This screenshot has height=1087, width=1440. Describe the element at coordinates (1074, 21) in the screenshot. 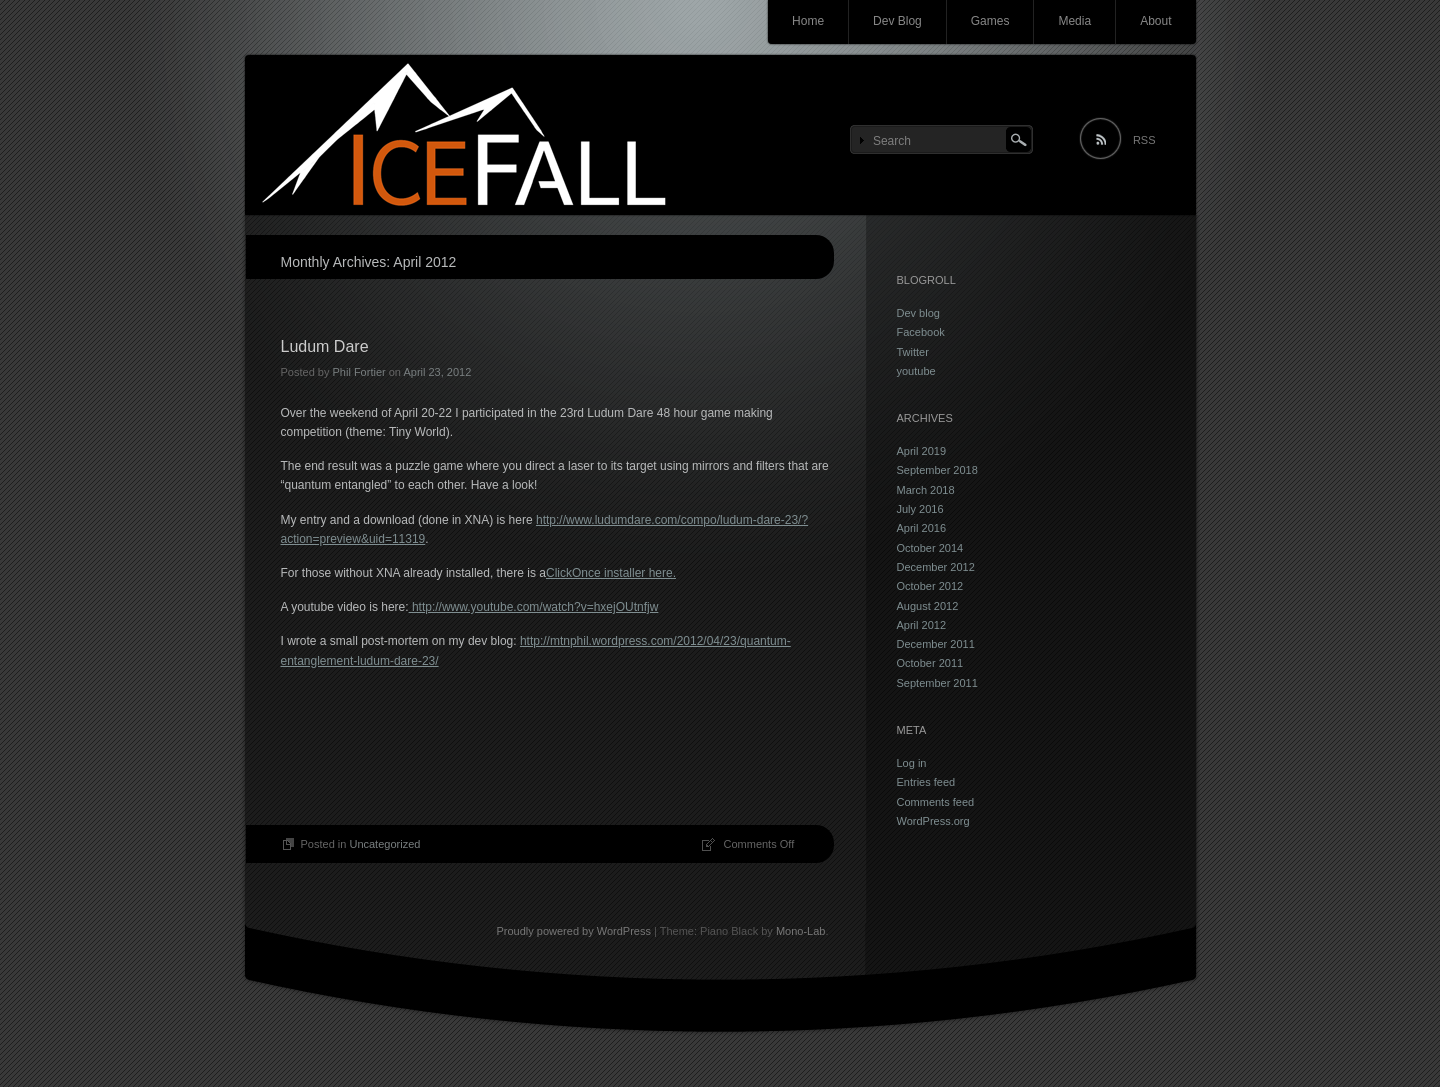

I see `Media` at that location.